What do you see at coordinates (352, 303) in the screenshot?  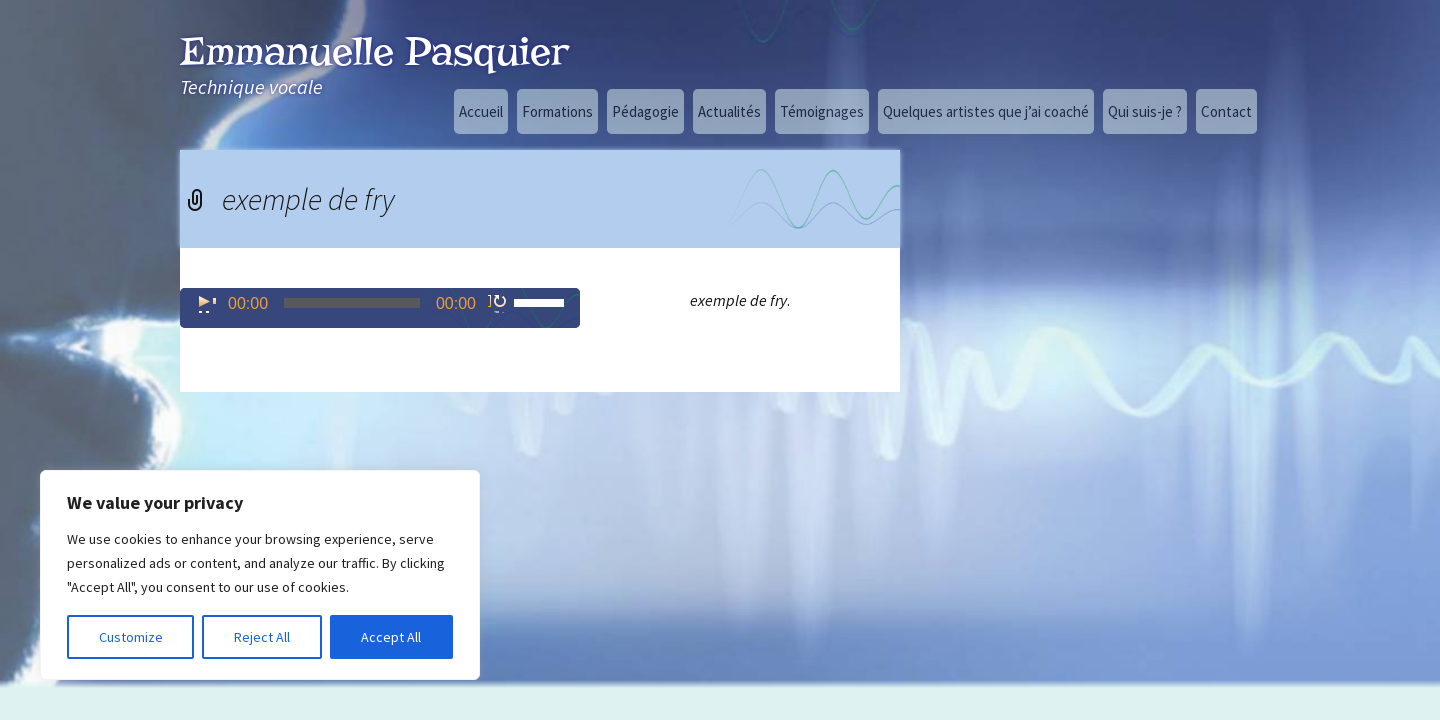 I see `[slider]` at bounding box center [352, 303].